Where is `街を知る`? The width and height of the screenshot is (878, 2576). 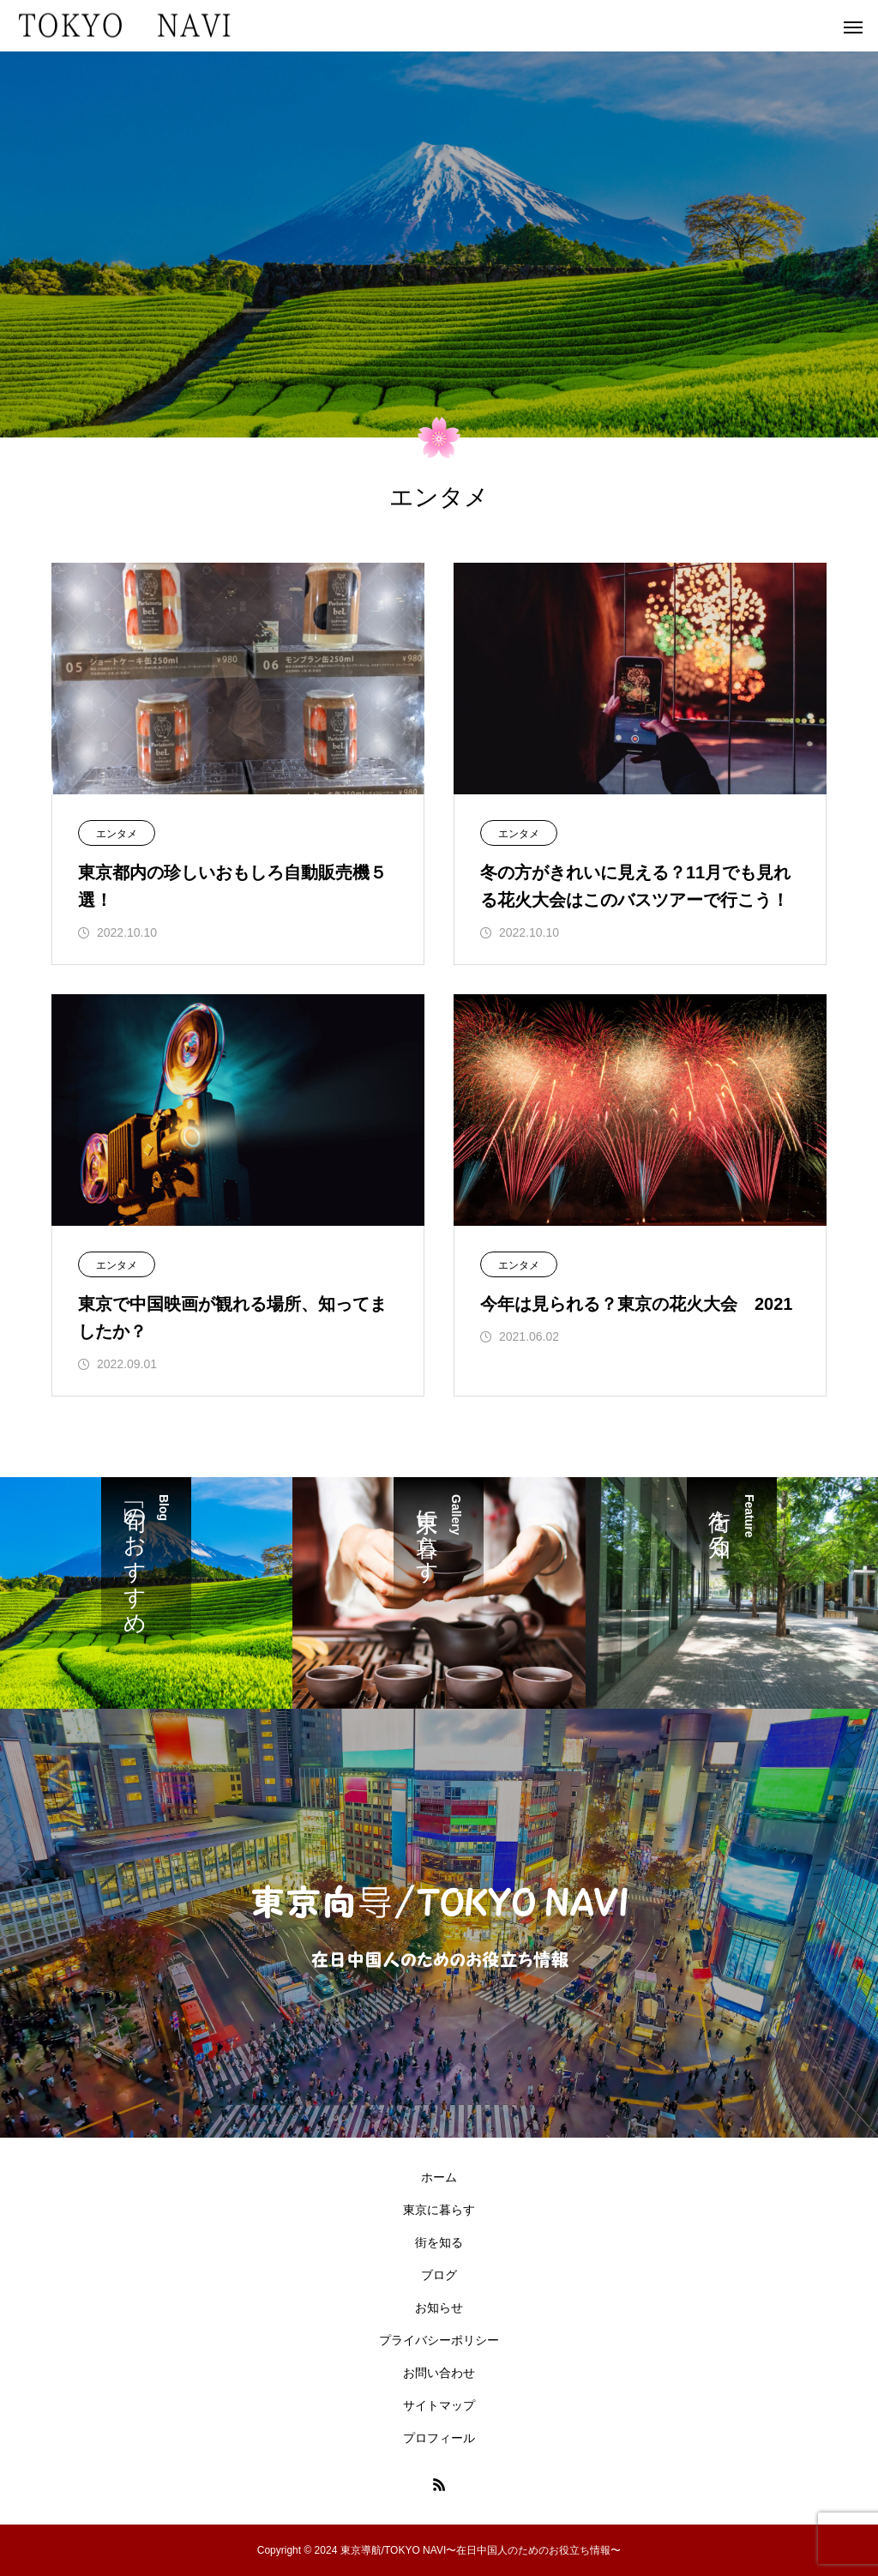
街を知る is located at coordinates (439, 2242).